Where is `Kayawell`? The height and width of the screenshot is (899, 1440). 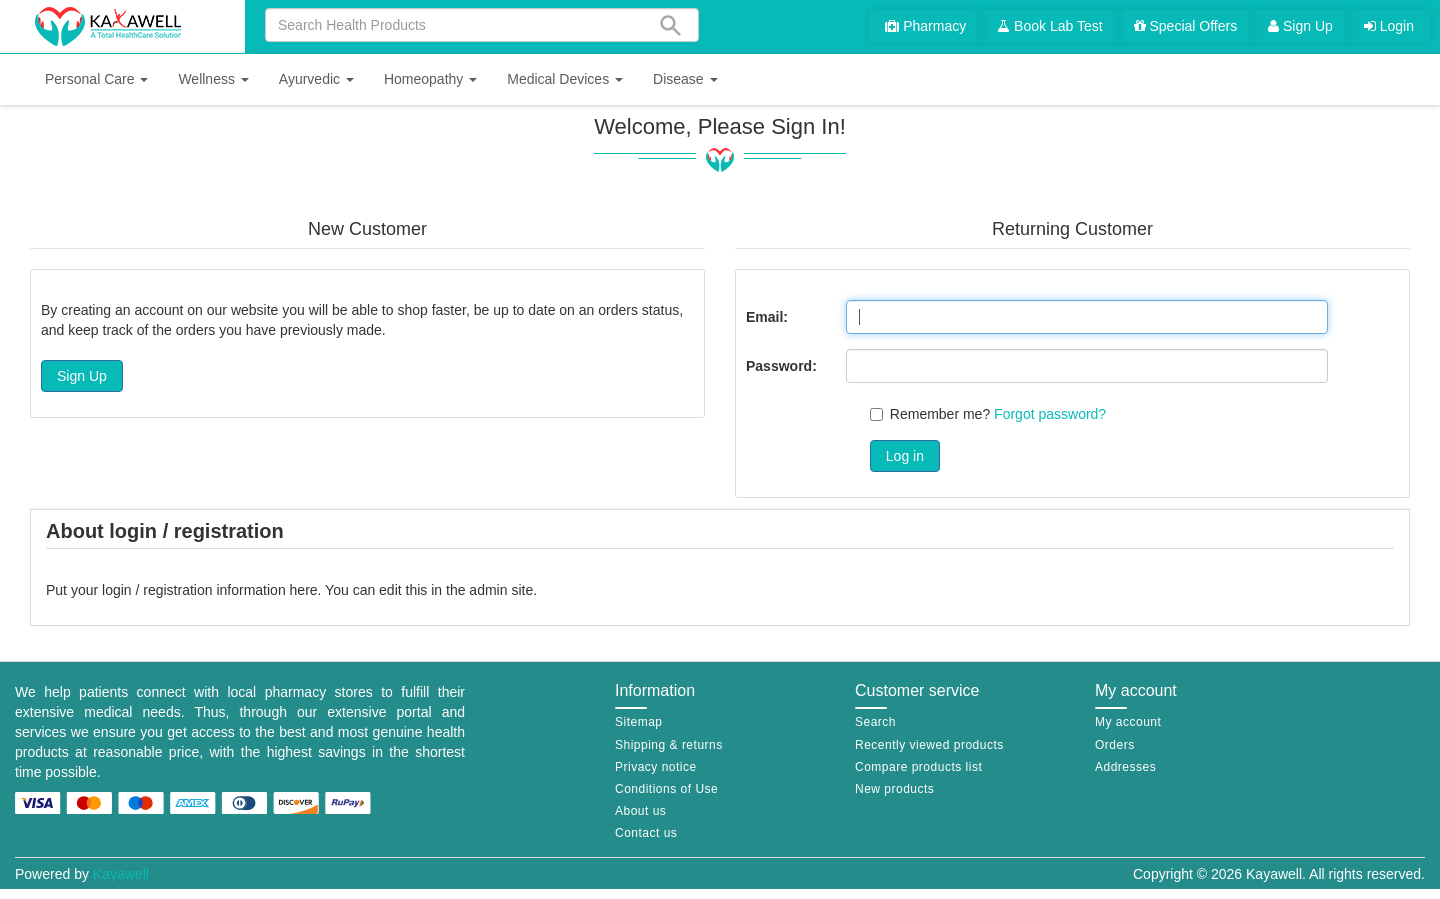
Kayawell is located at coordinates (121, 874).